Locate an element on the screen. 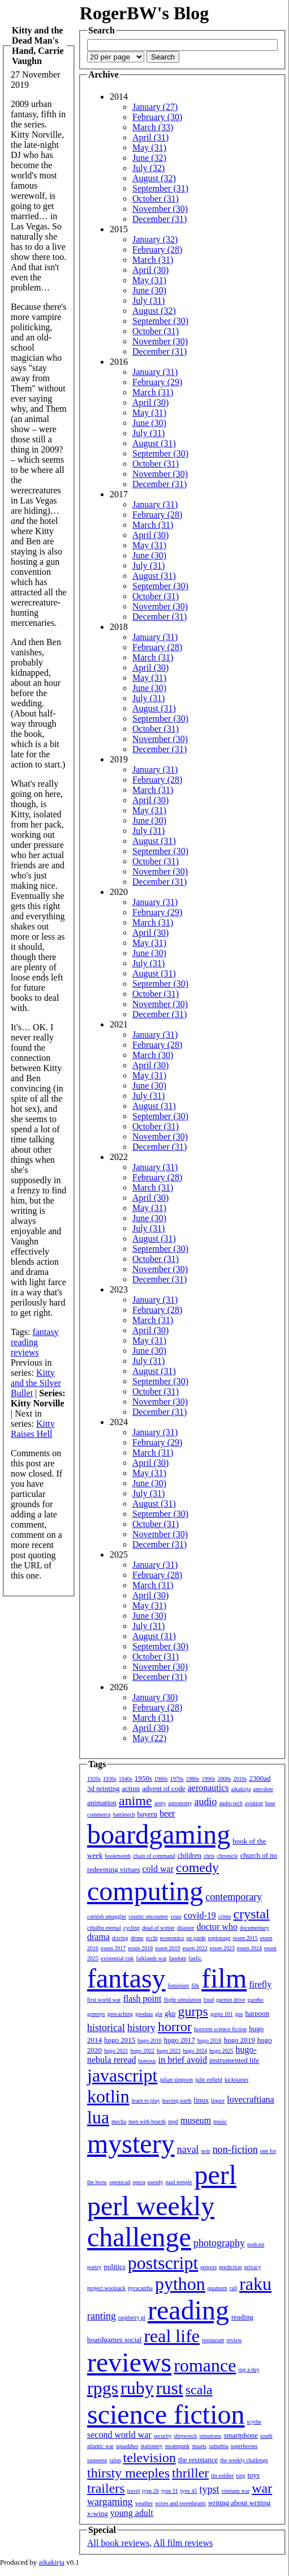 The height and width of the screenshot is (2576, 289). hugo 2019 is located at coordinates (239, 2040).